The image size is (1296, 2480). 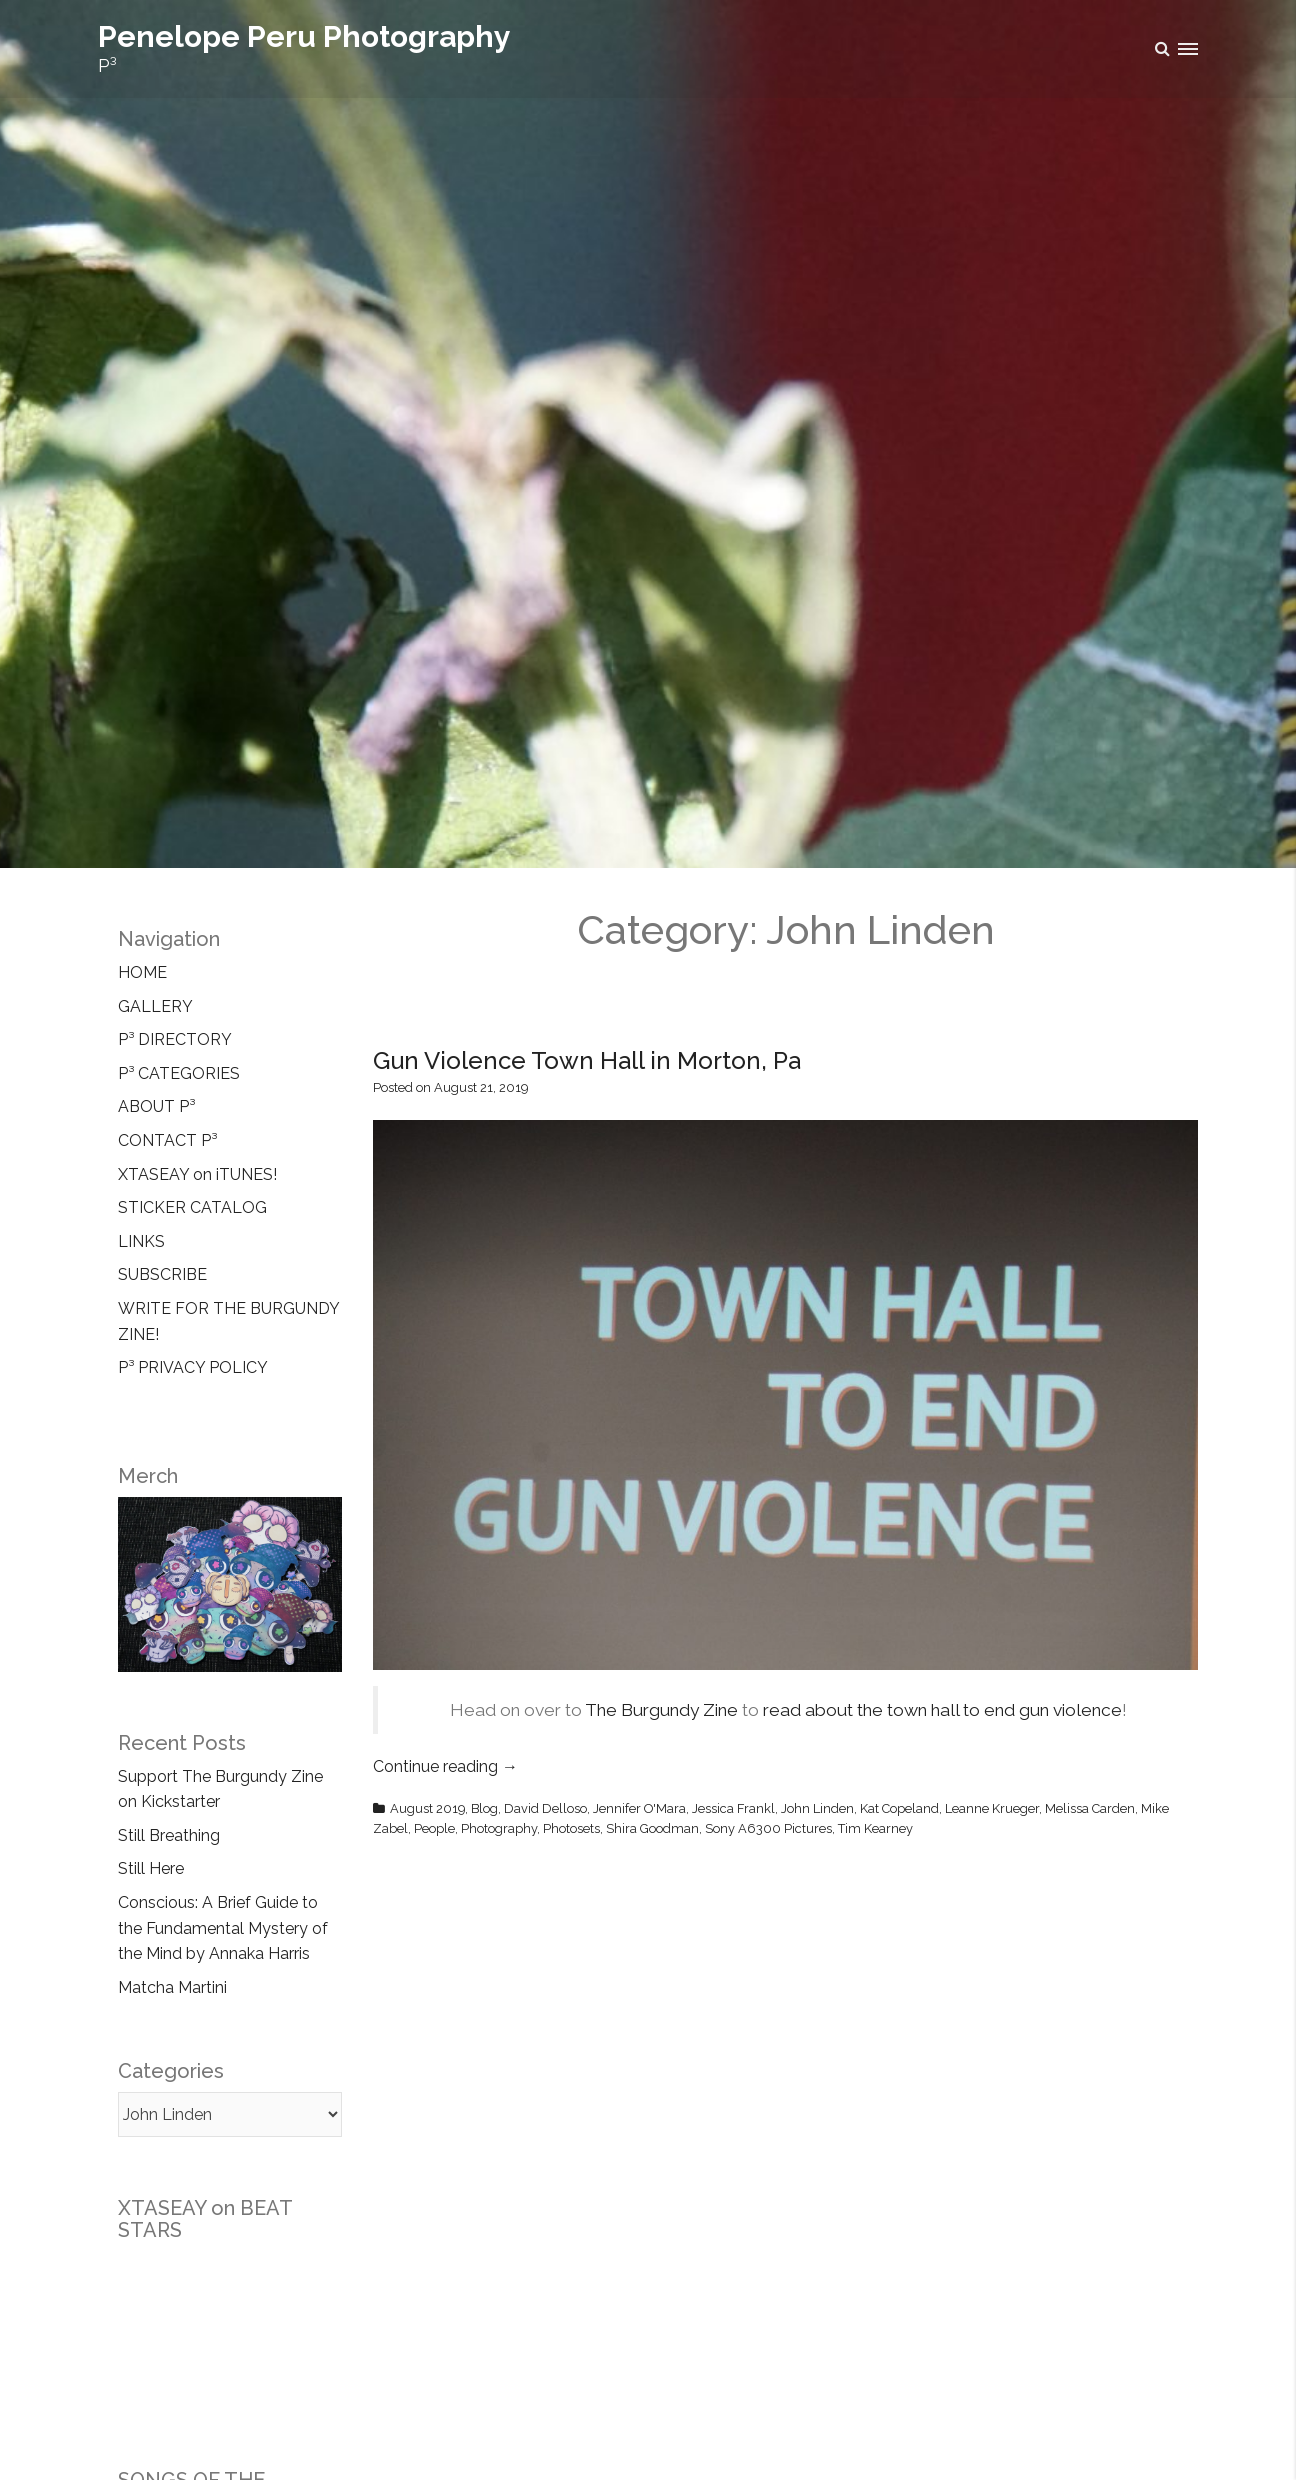 I want to click on John Linden, so click(x=817, y=1808).